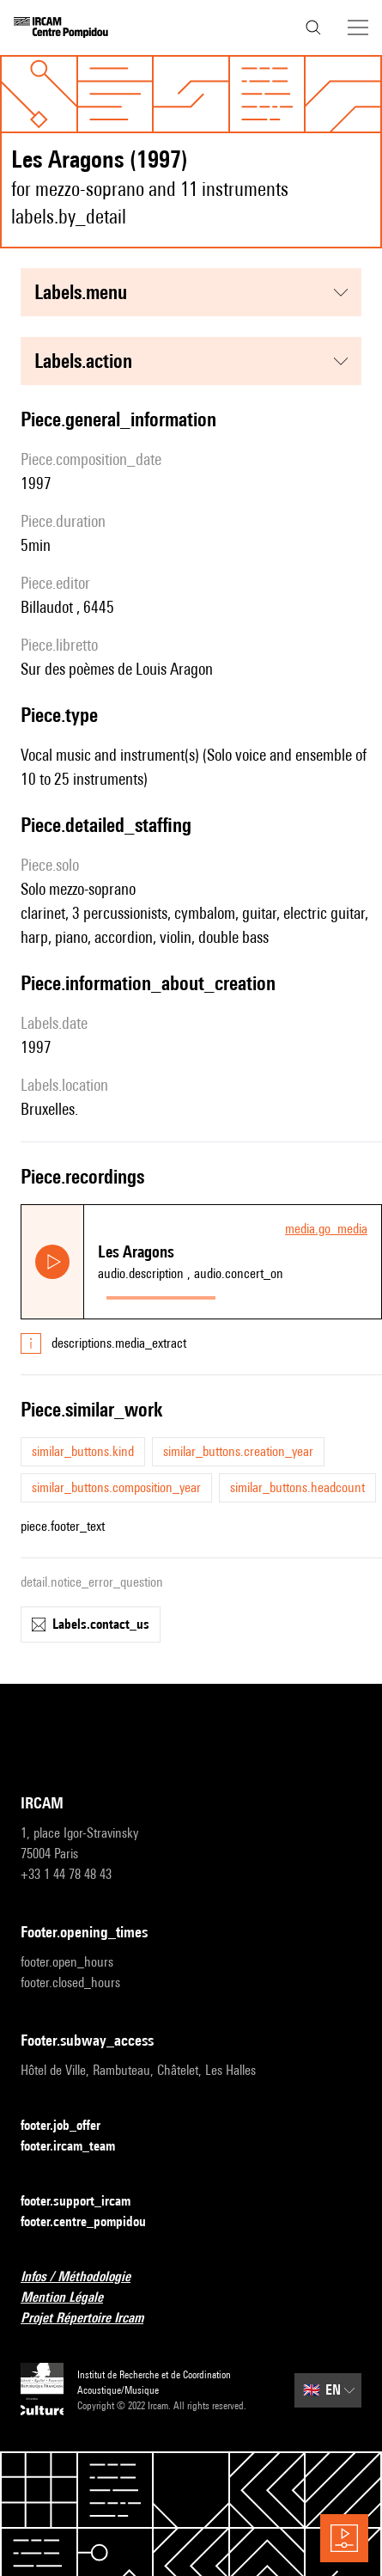 The height and width of the screenshot is (2576, 382). I want to click on similar_buttons.kind, so click(83, 1451).